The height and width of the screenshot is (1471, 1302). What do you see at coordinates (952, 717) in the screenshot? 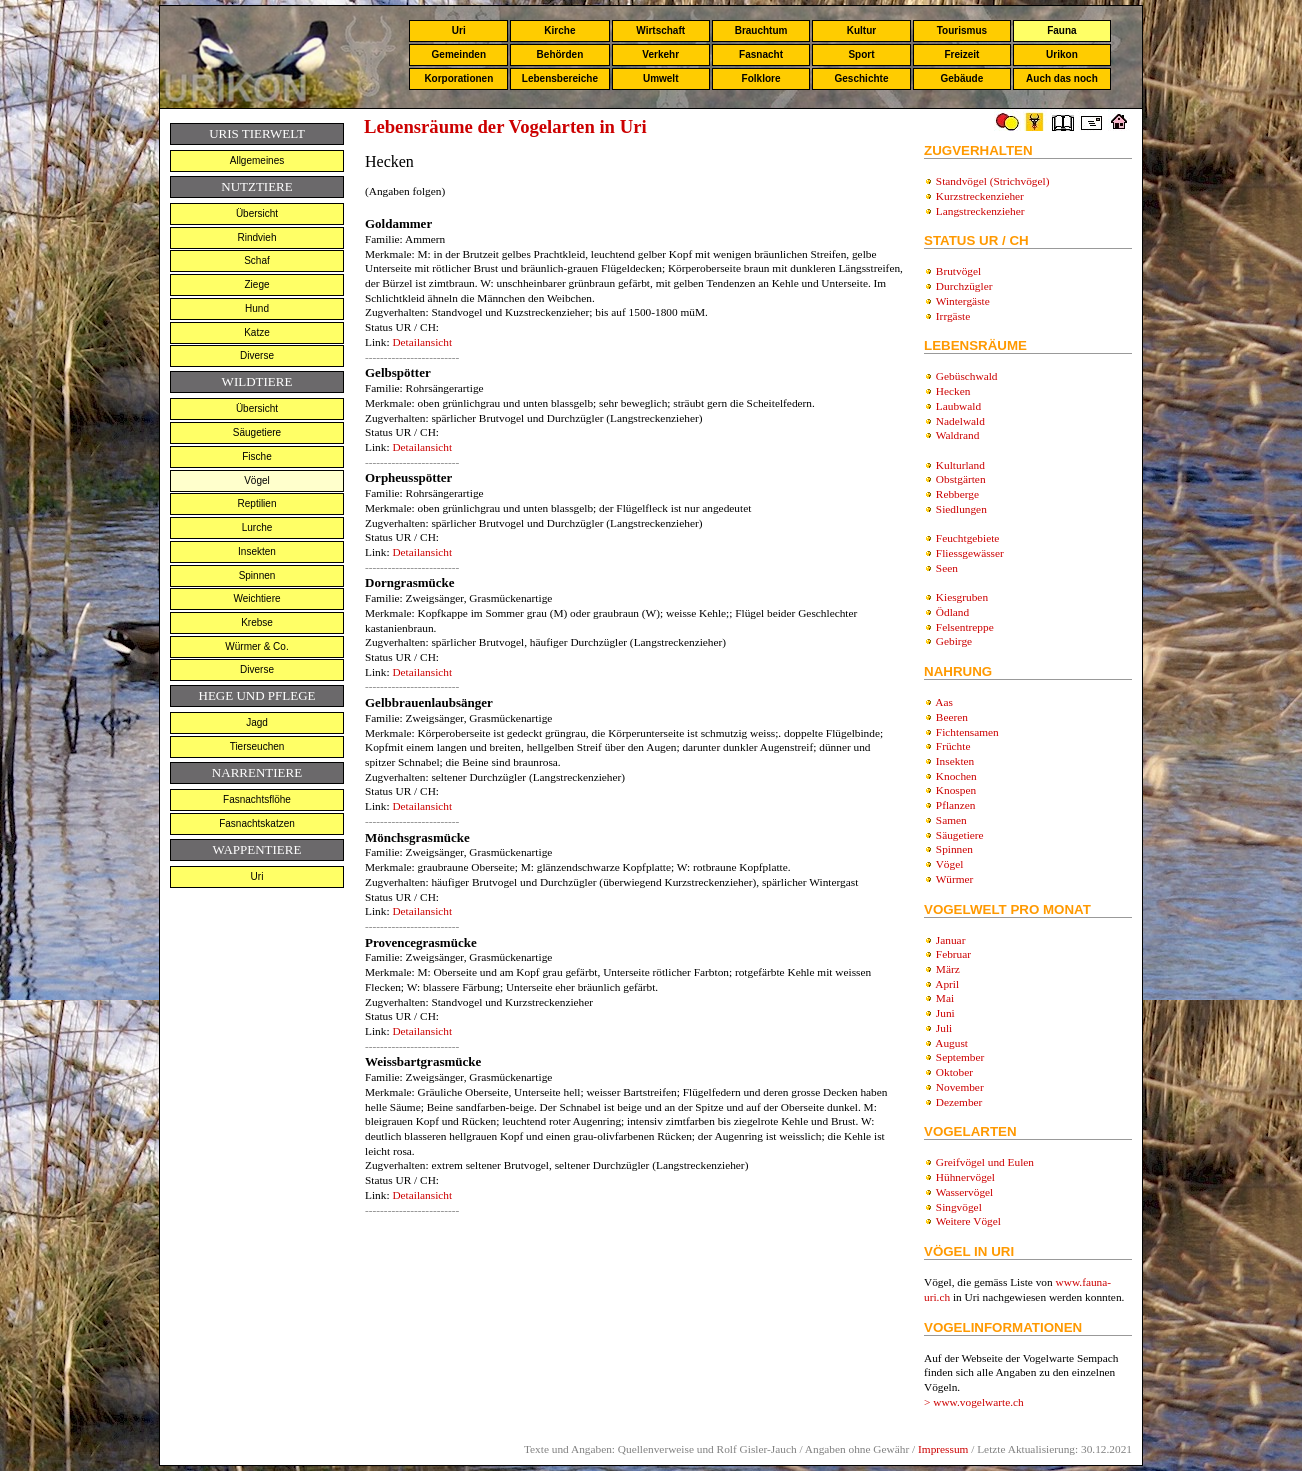
I see `Beeren` at bounding box center [952, 717].